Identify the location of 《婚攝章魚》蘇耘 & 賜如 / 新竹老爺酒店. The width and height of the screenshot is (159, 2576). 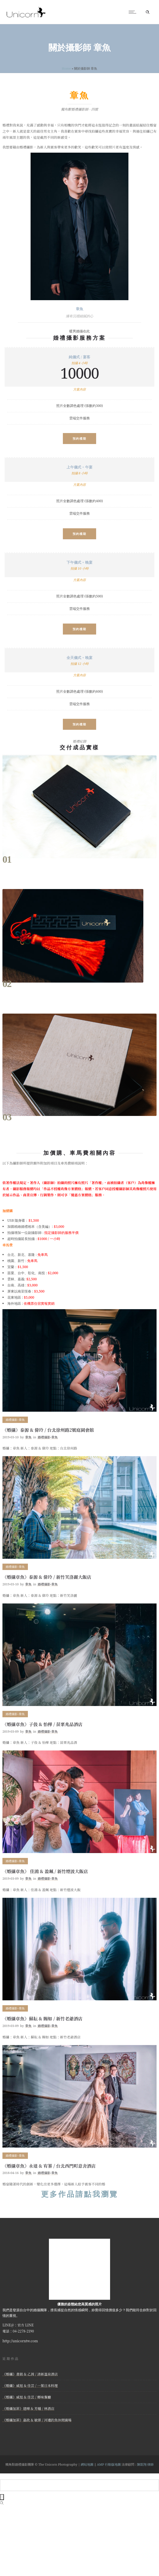
(42, 2018).